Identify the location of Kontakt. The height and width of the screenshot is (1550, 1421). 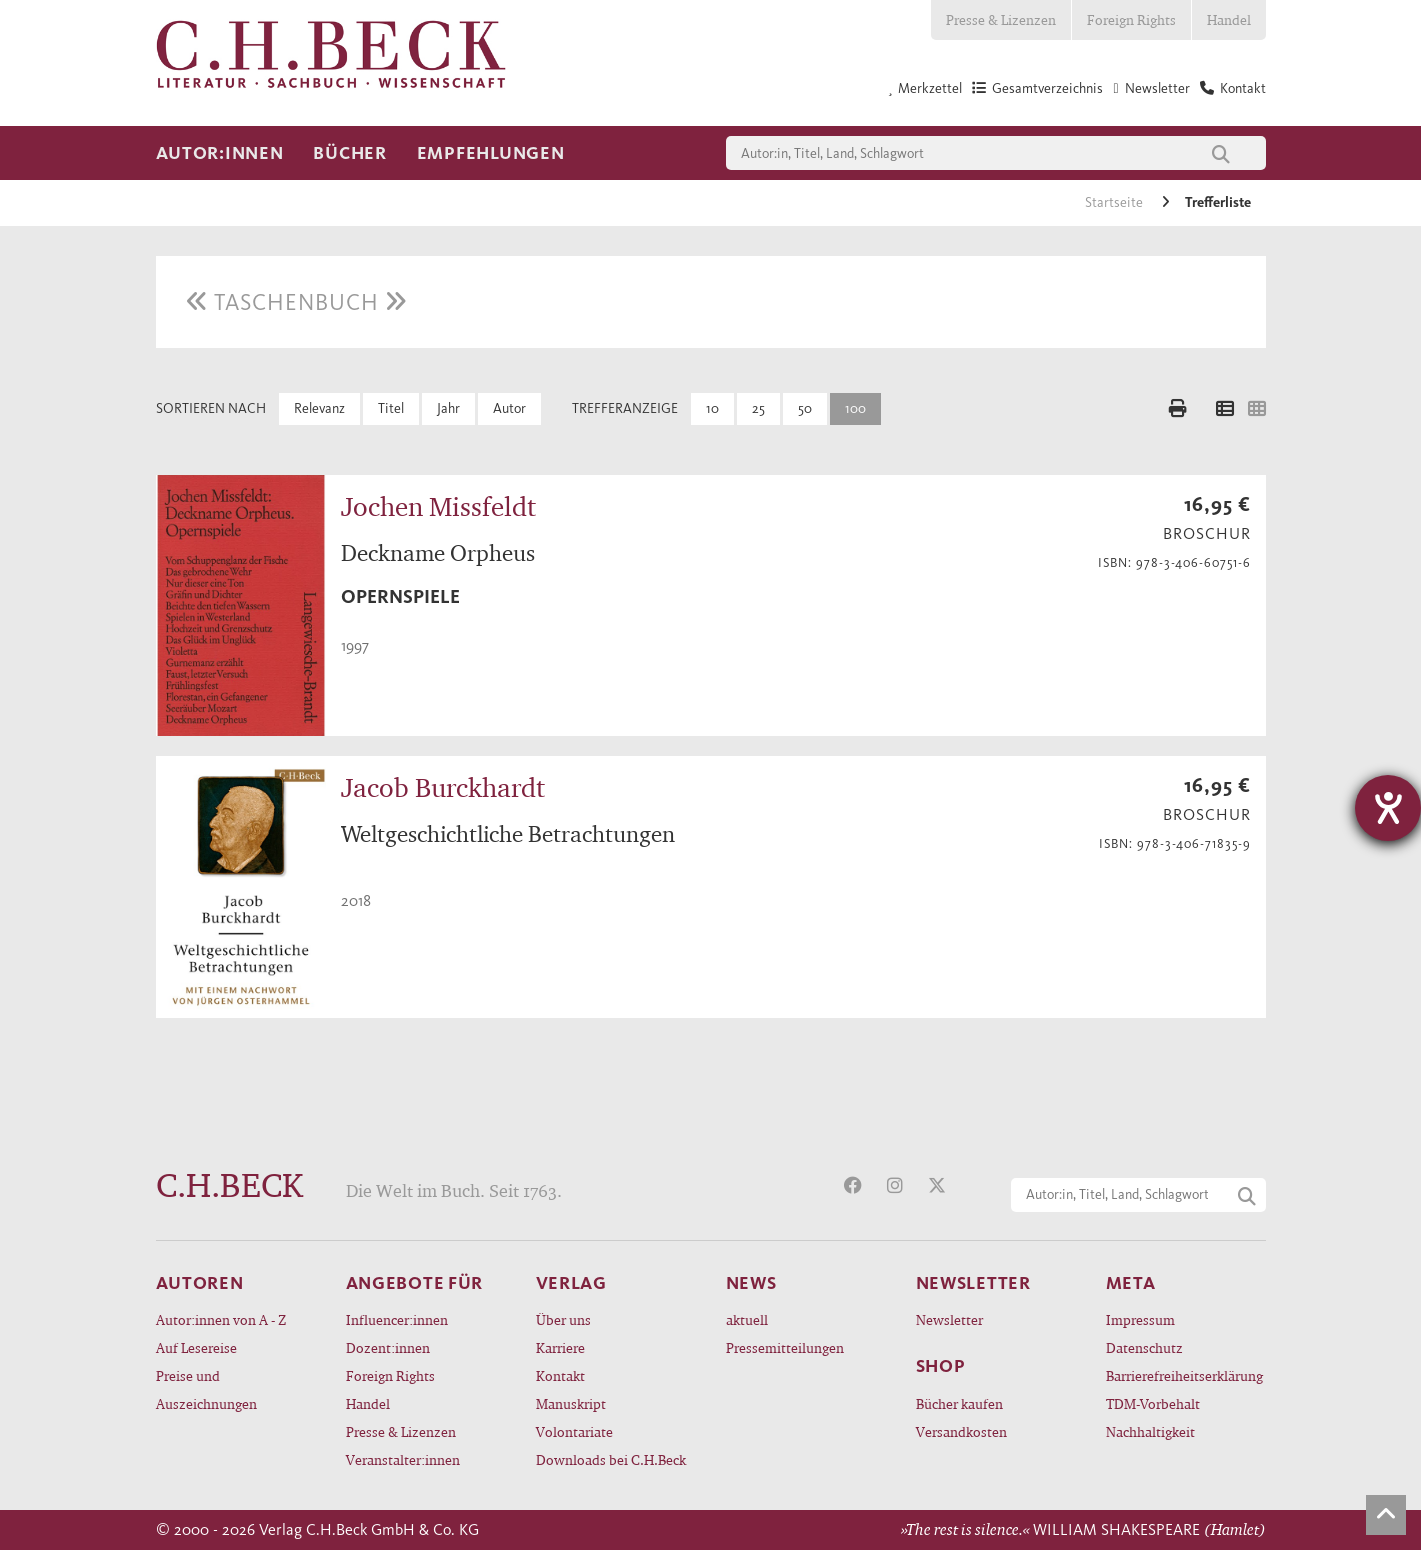
(560, 1375).